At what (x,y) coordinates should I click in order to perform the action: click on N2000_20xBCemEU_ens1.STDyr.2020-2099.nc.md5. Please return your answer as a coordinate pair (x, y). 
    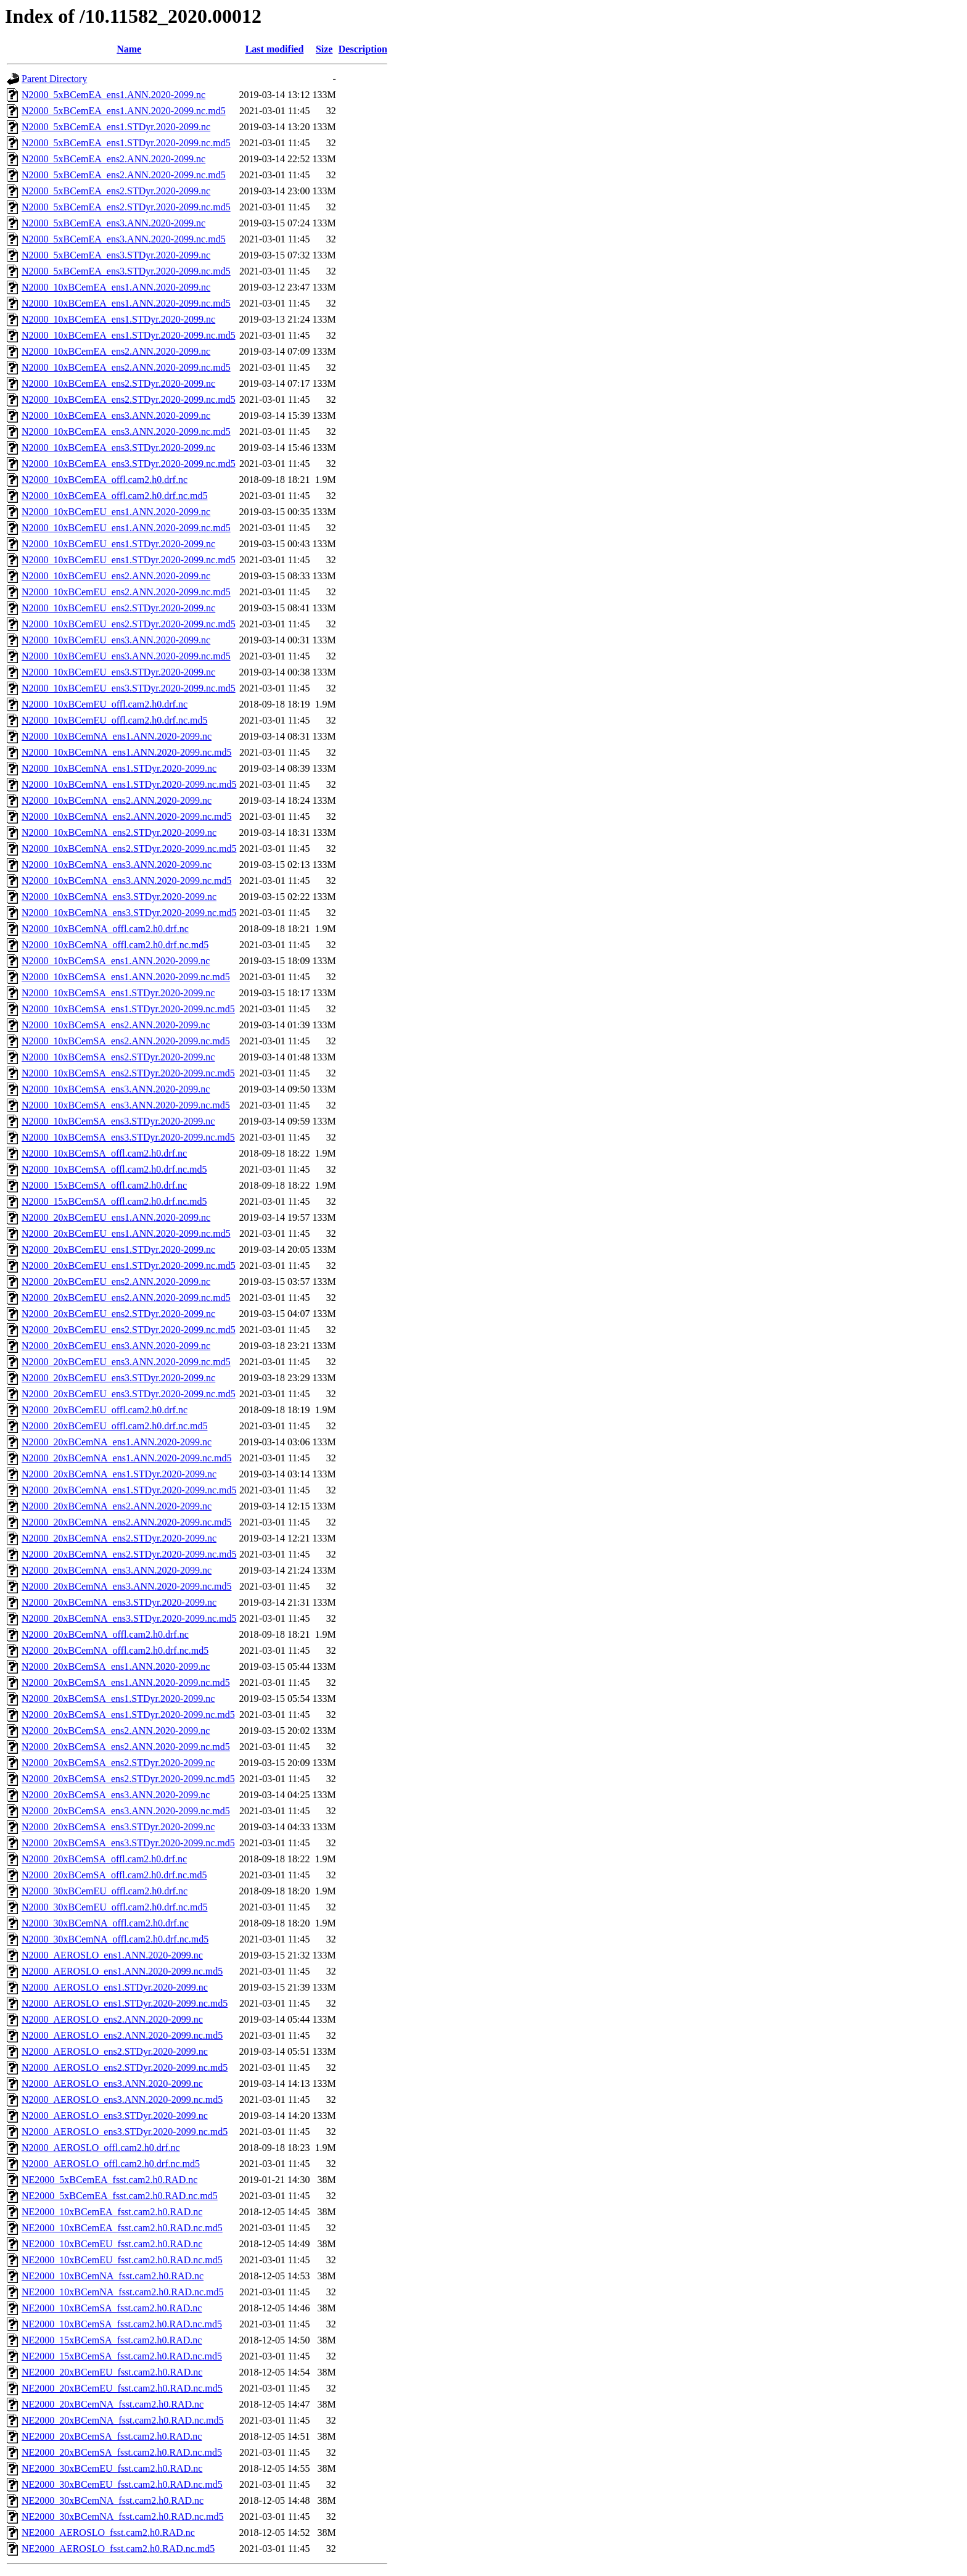
    Looking at the image, I should click on (129, 1265).